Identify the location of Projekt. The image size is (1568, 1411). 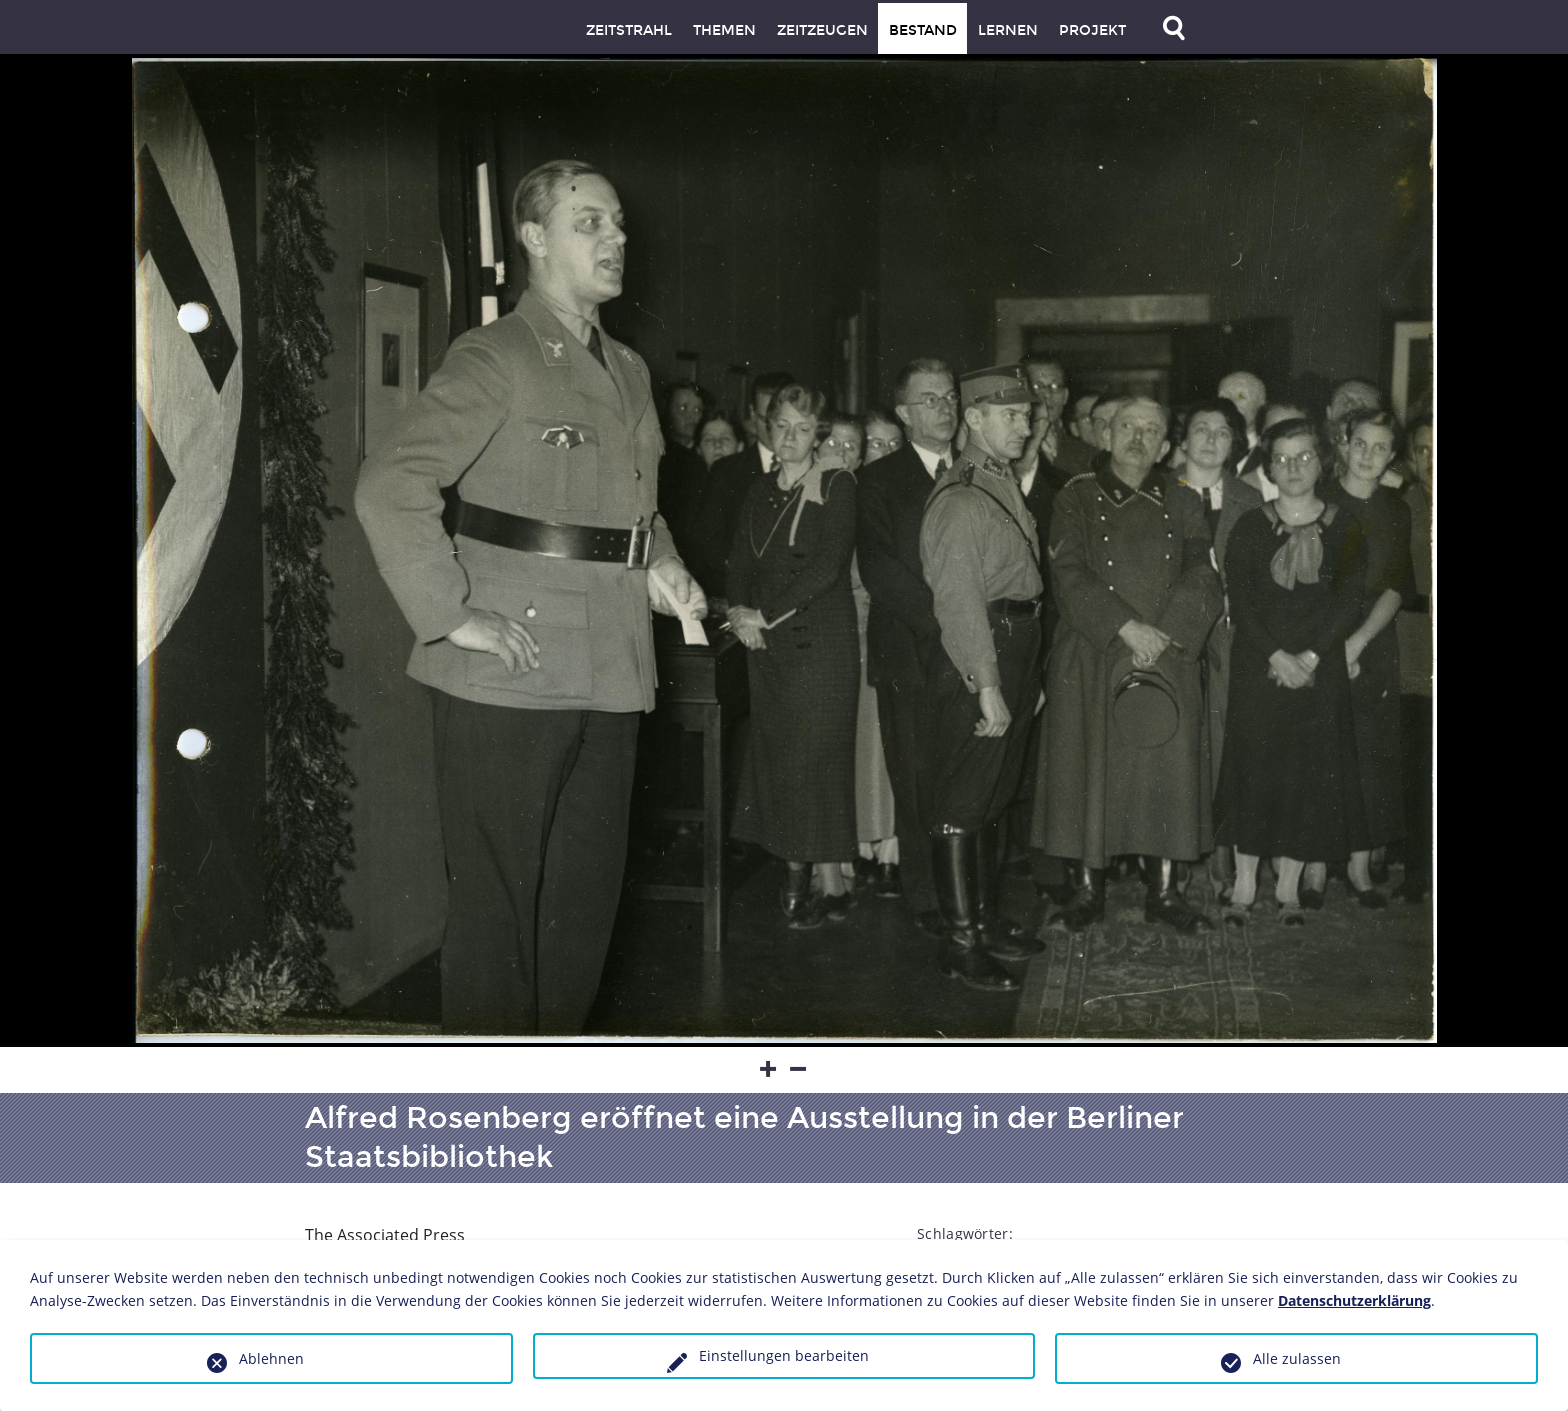
(1092, 30).